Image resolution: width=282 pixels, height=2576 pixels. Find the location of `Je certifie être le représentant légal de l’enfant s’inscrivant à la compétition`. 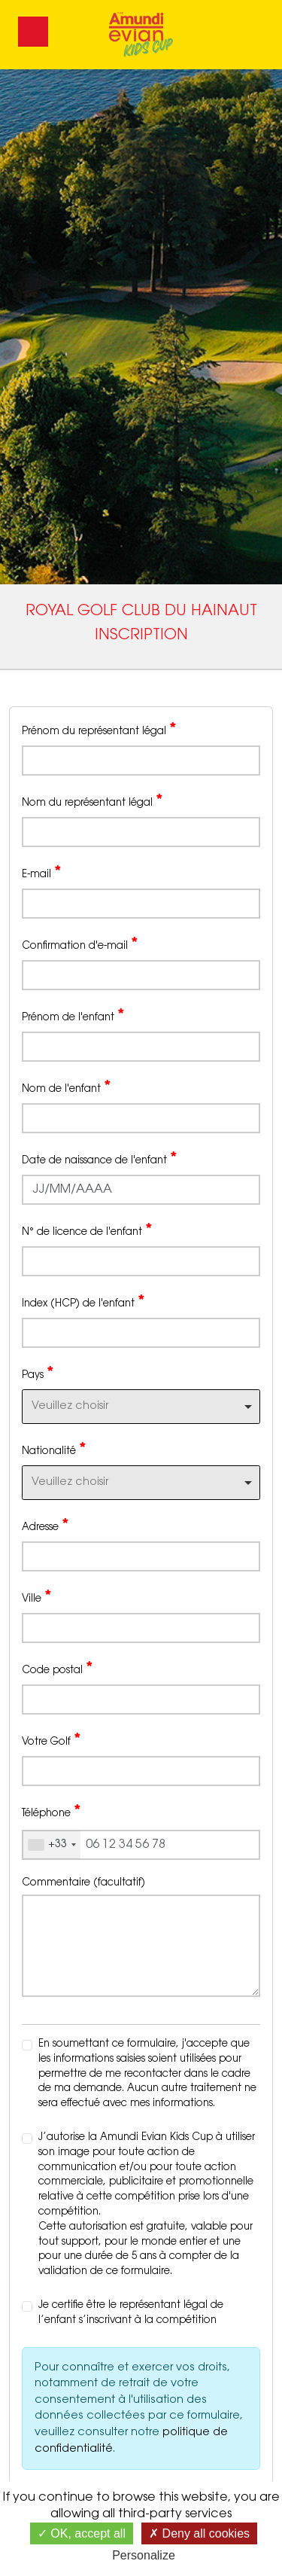

Je certifie être le représentant légal de l’enfant s’inscrivant à la compétition is located at coordinates (130, 2312).